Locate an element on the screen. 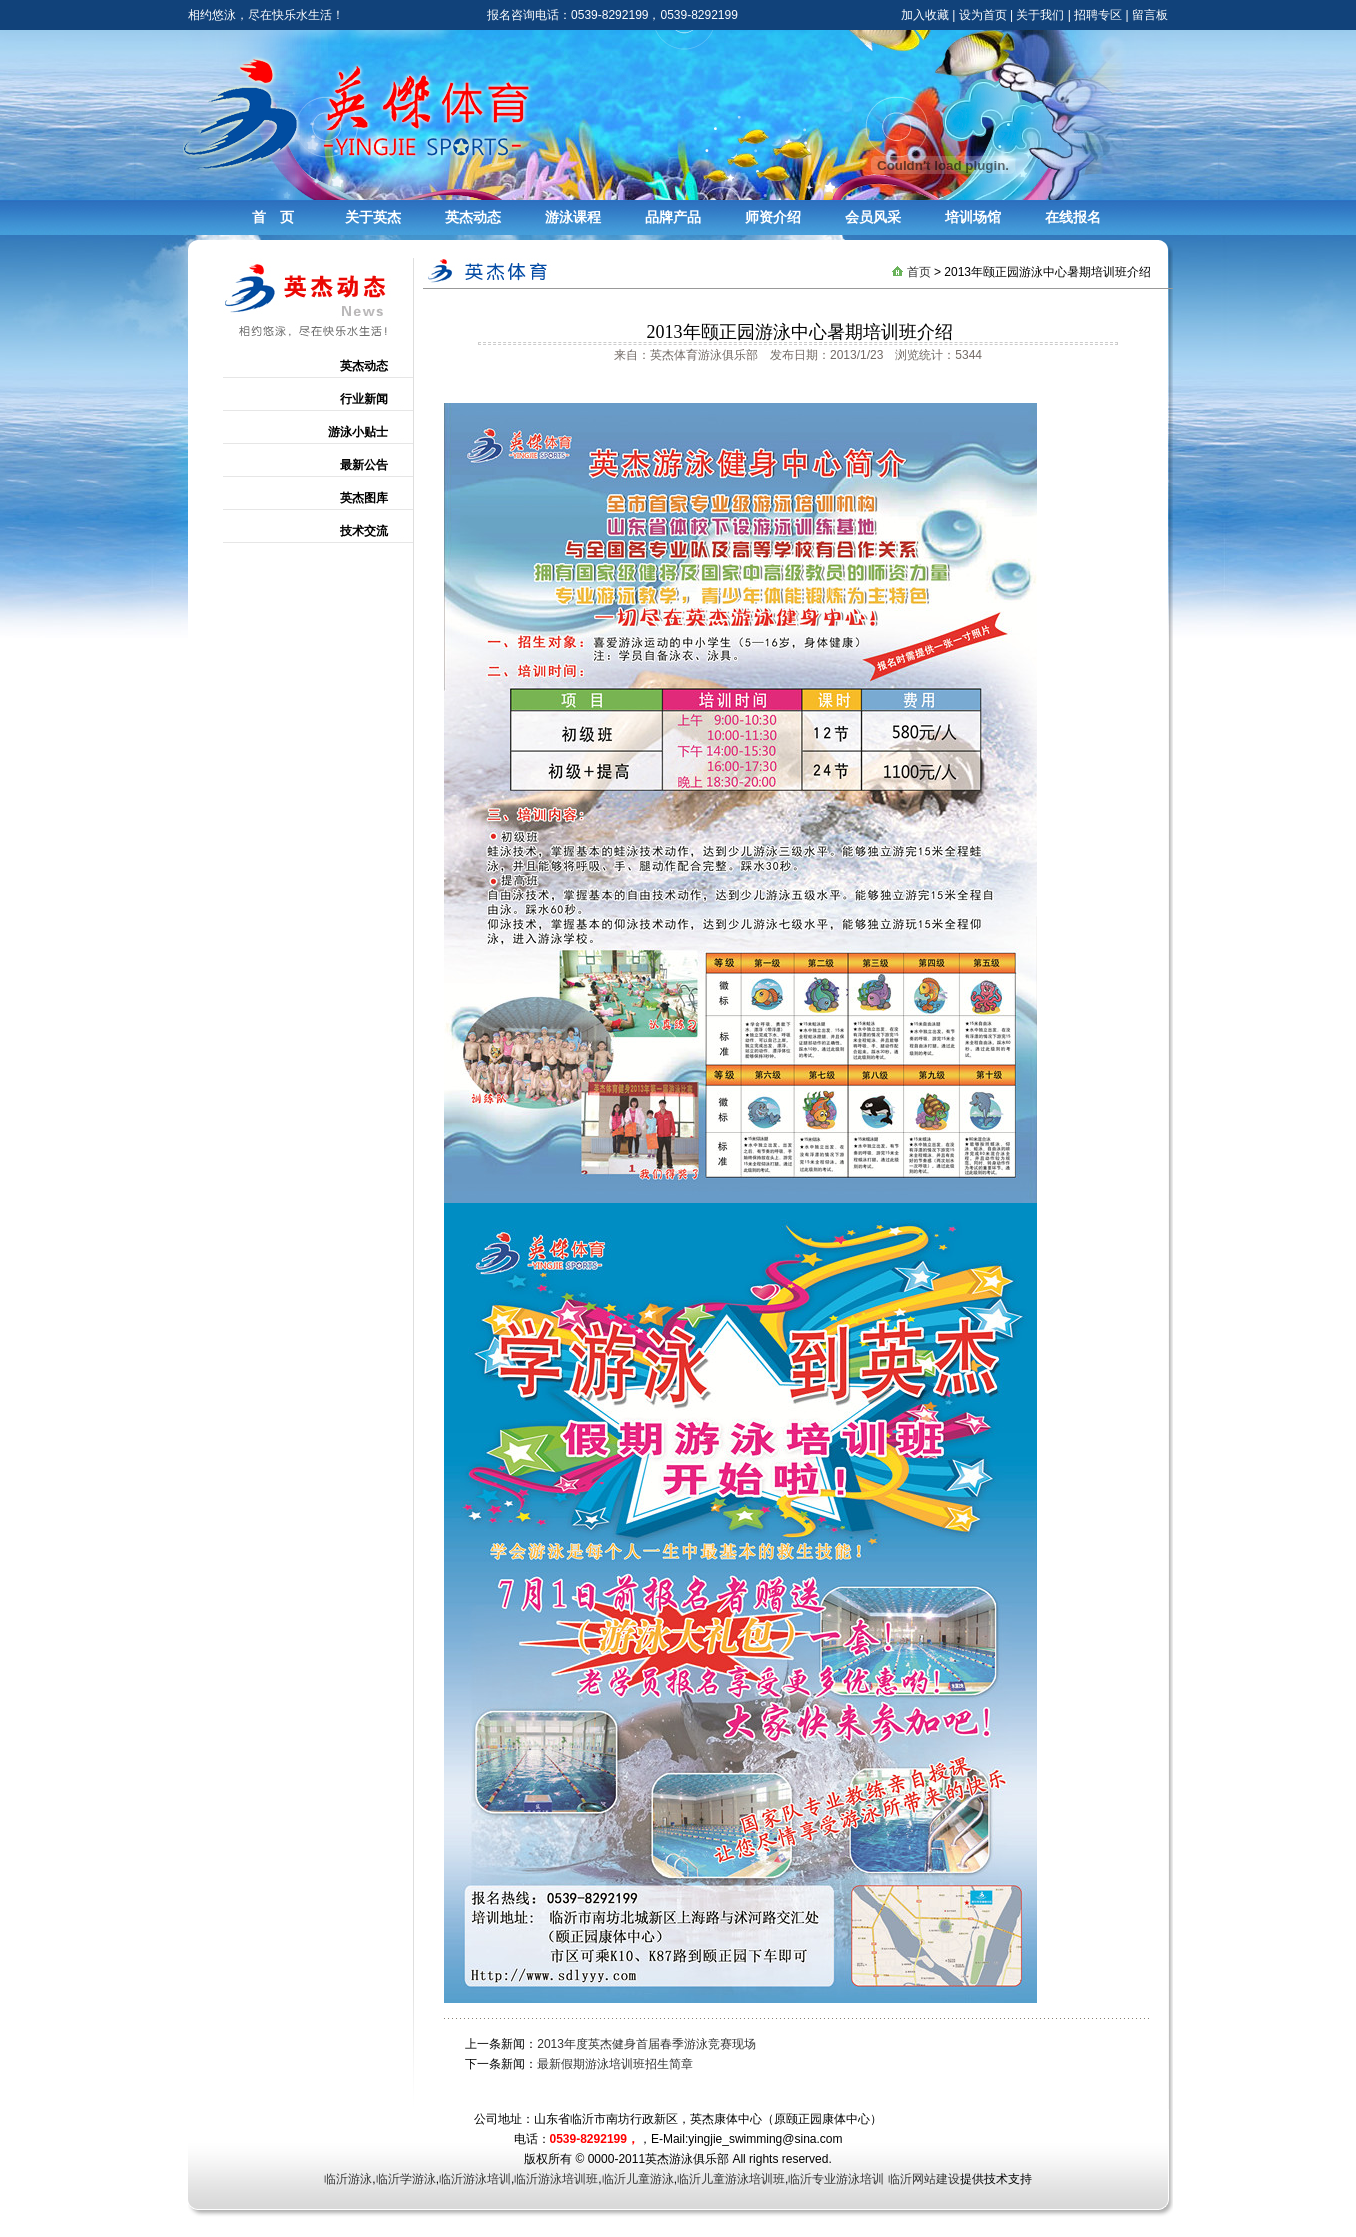 The image size is (1356, 2237). 品牌产品 is located at coordinates (673, 217).